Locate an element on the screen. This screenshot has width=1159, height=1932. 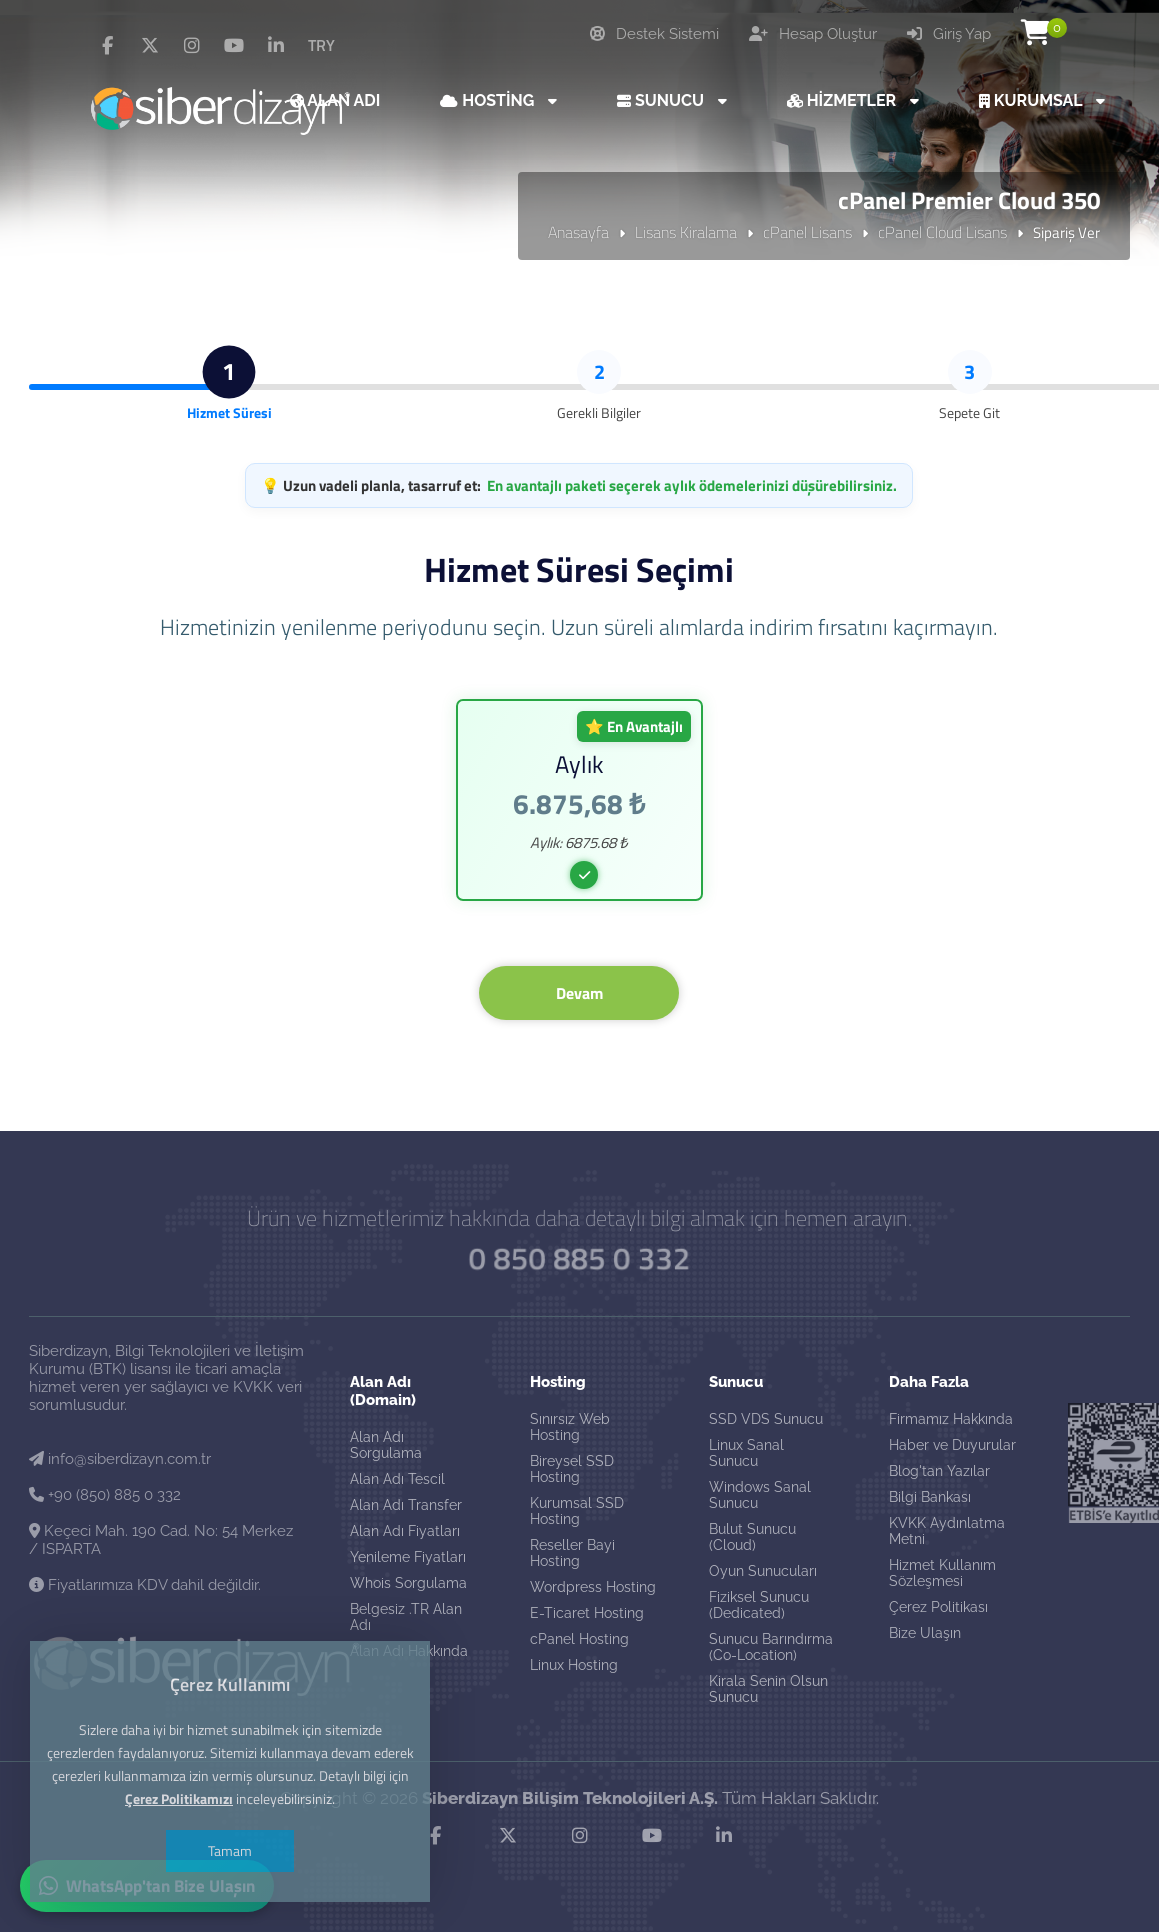
cPanel Hosting is located at coordinates (579, 1639).